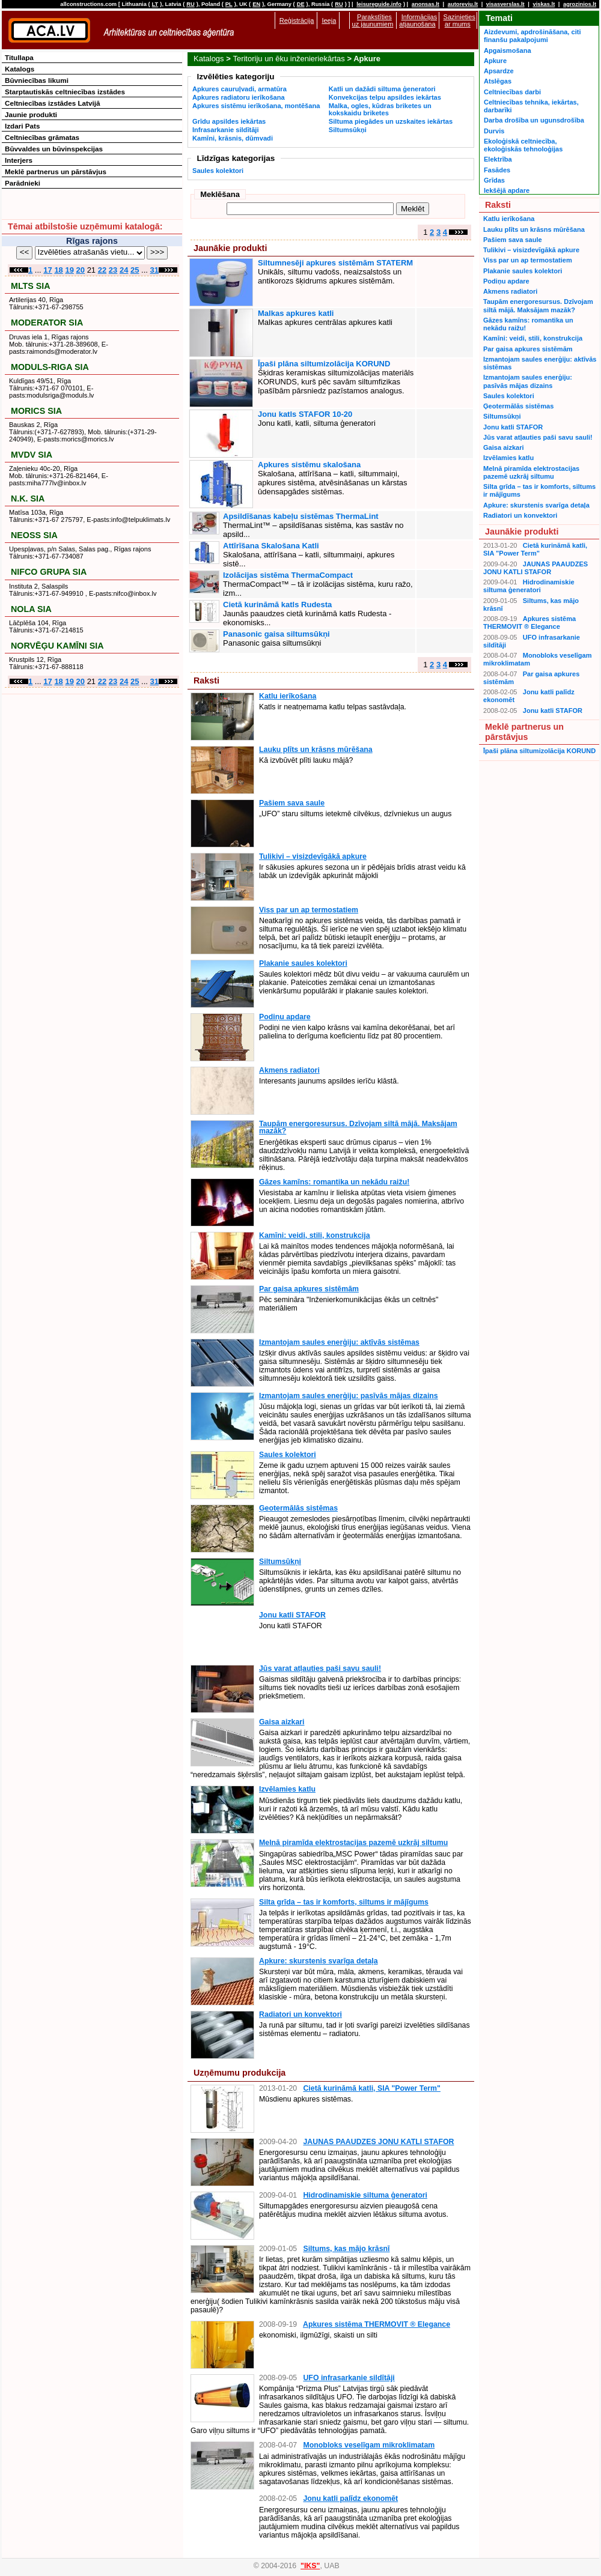 The width and height of the screenshot is (601, 2576). I want to click on Celtniecības darbi, so click(512, 91).